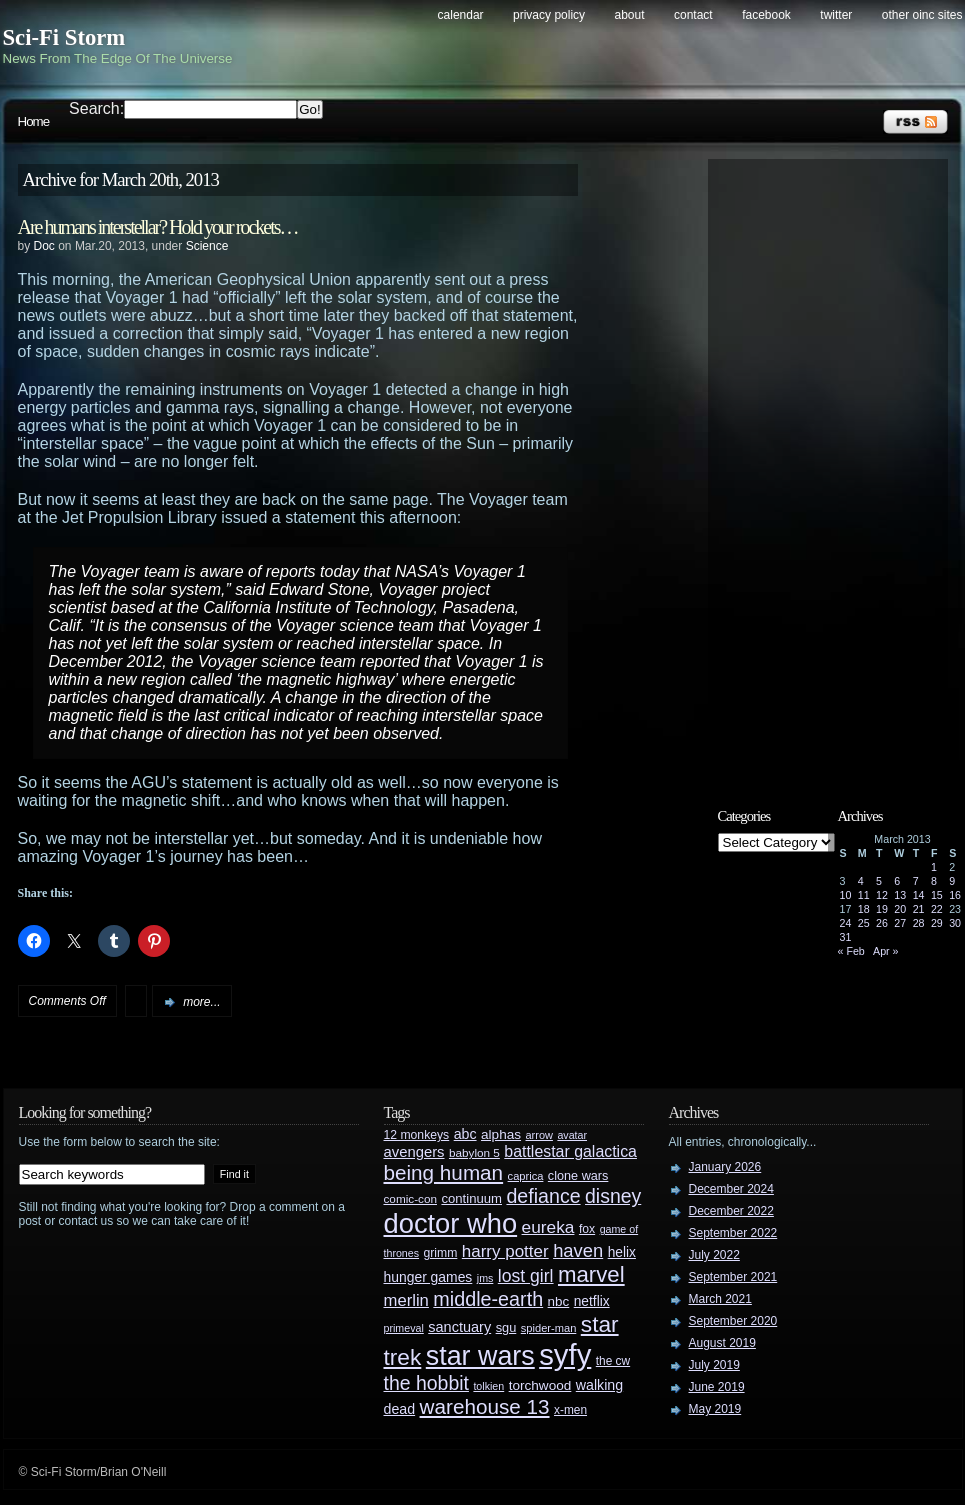 Image resolution: width=965 pixels, height=1505 pixels. I want to click on Facebook, so click(766, 15).